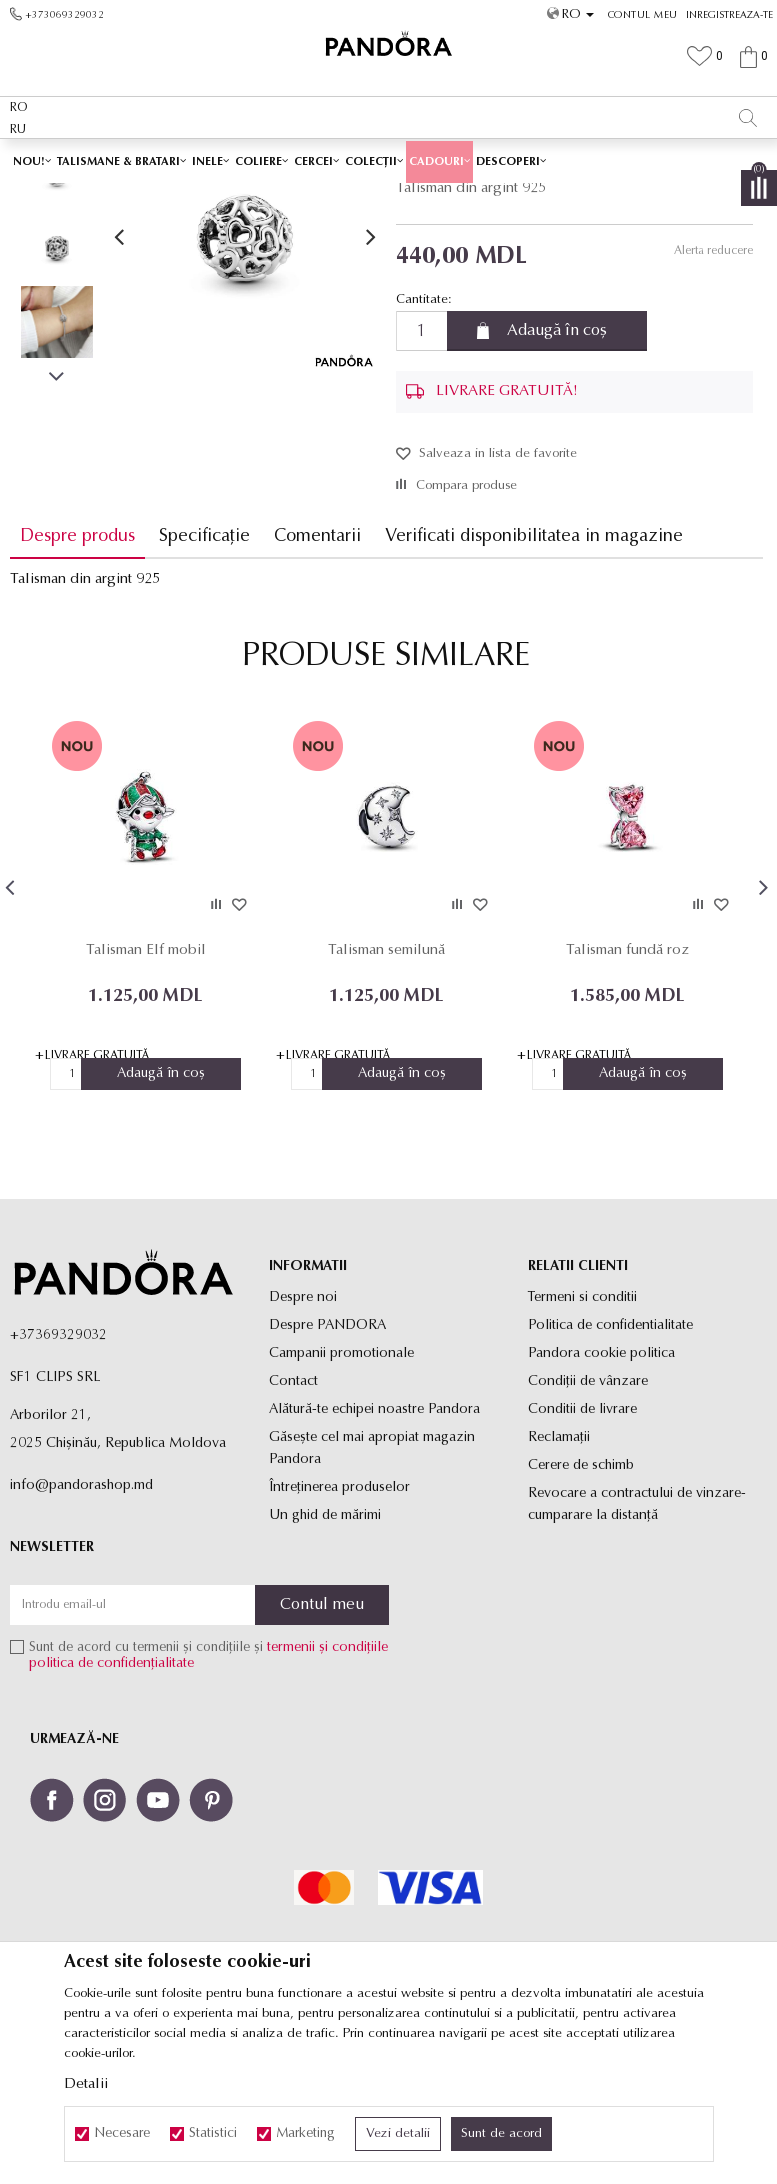 This screenshot has width=777, height=2184. I want to click on [option], so click(388, 160).